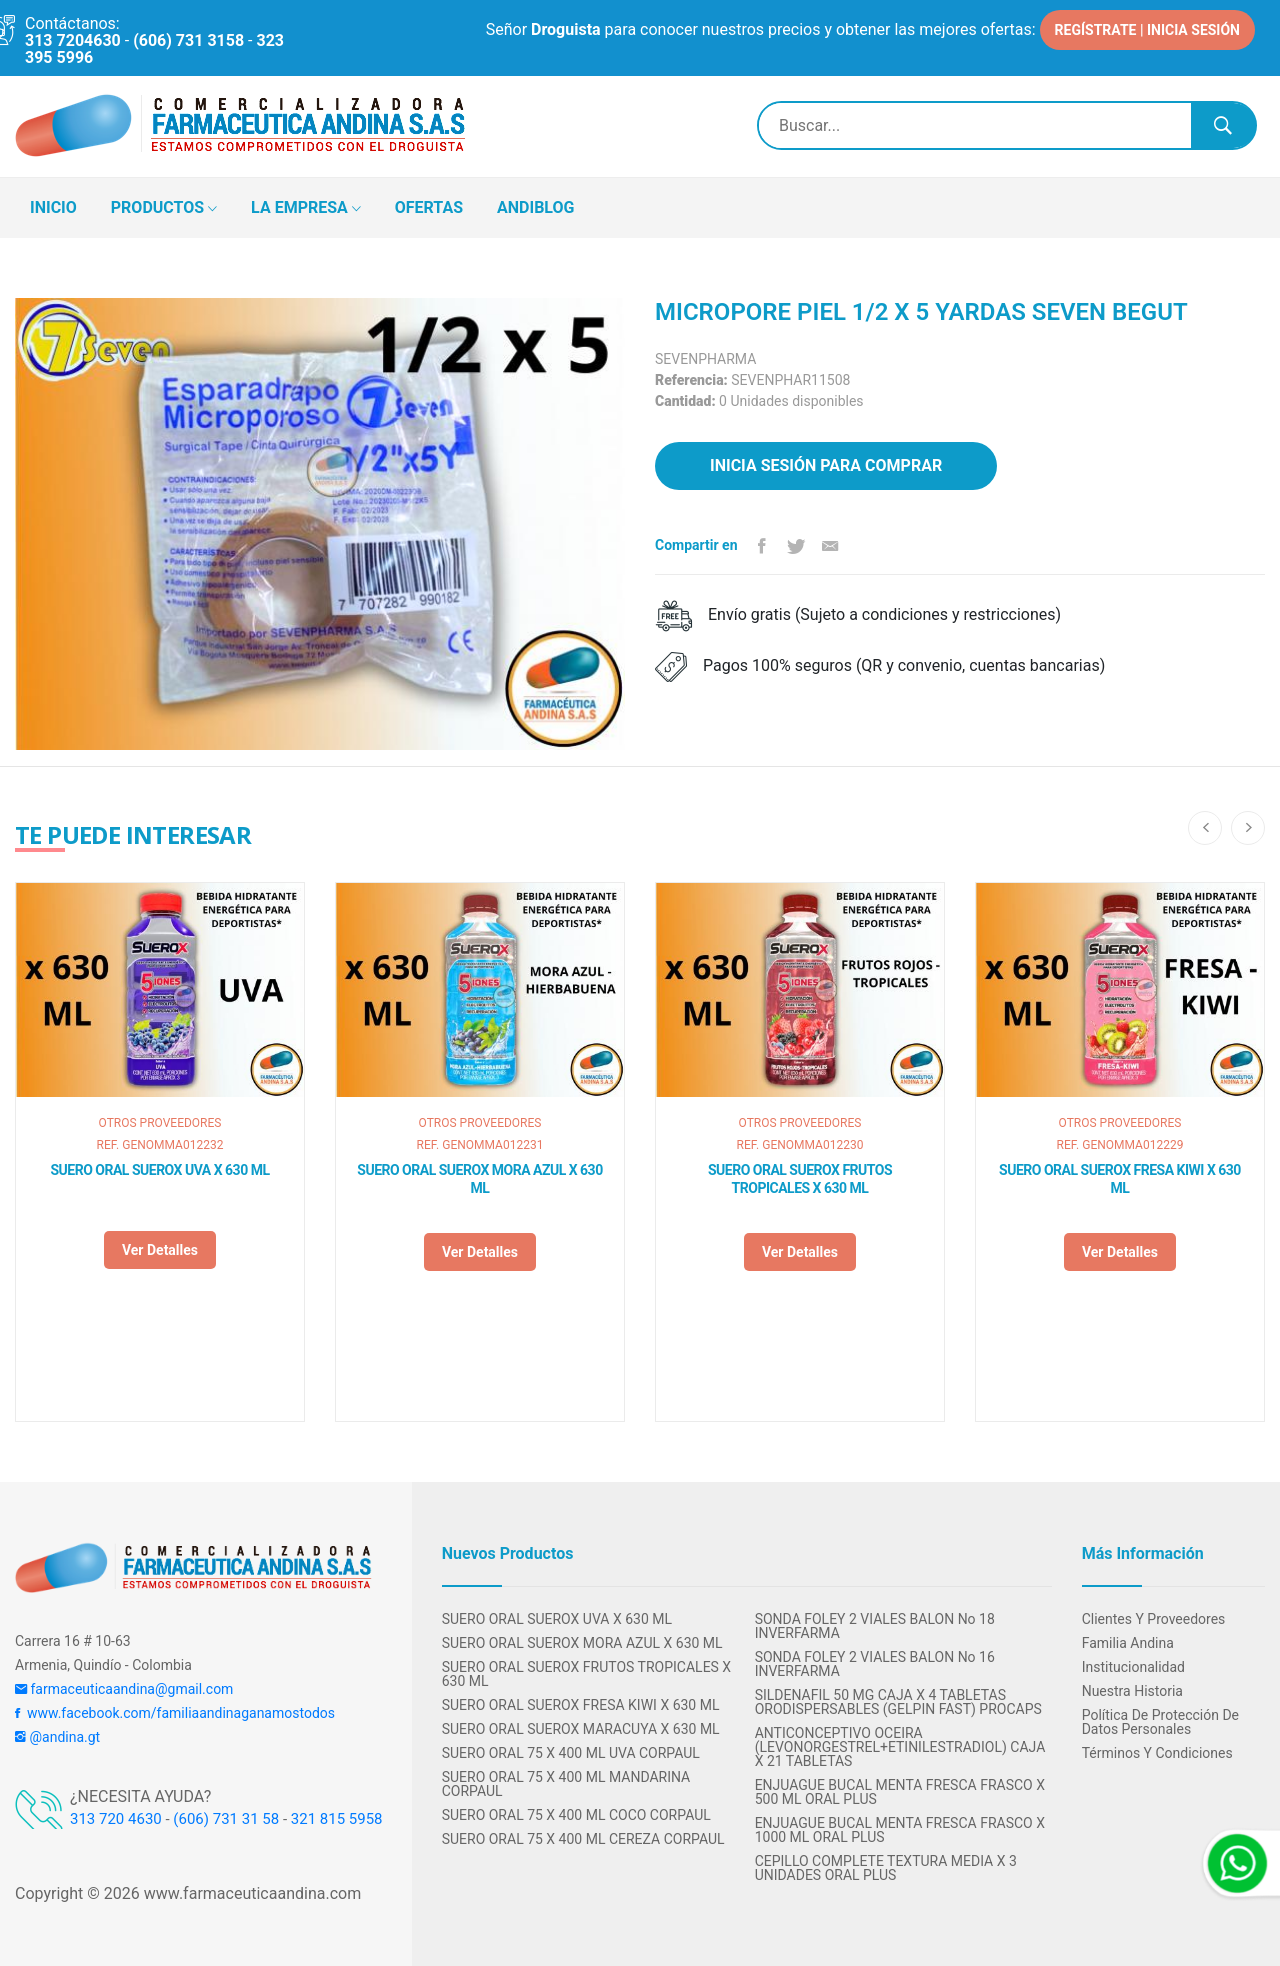 The image size is (1280, 1966). What do you see at coordinates (160, 1170) in the screenshot?
I see `SUERO ORAL SUEROX UVA X 630 ML` at bounding box center [160, 1170].